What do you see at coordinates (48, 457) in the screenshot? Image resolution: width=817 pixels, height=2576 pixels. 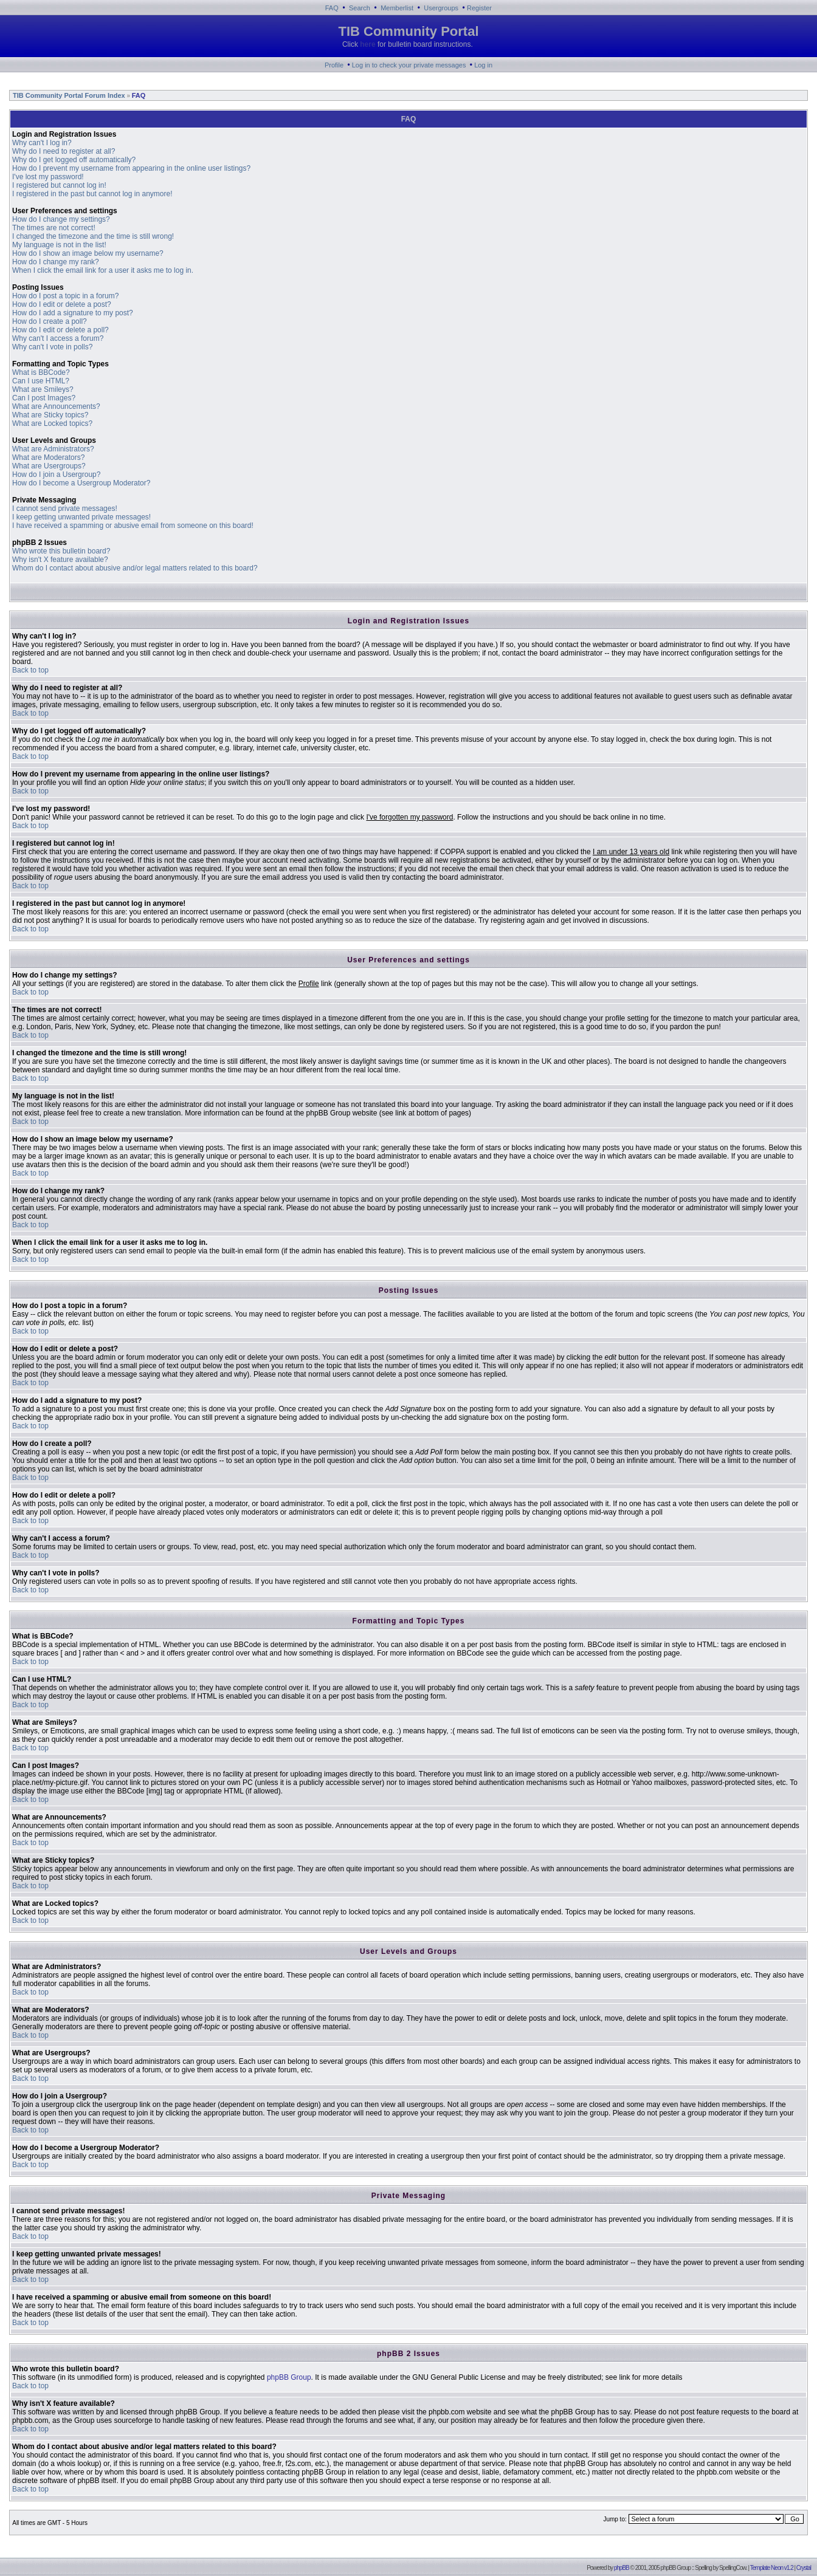 I see `What are Moderators?` at bounding box center [48, 457].